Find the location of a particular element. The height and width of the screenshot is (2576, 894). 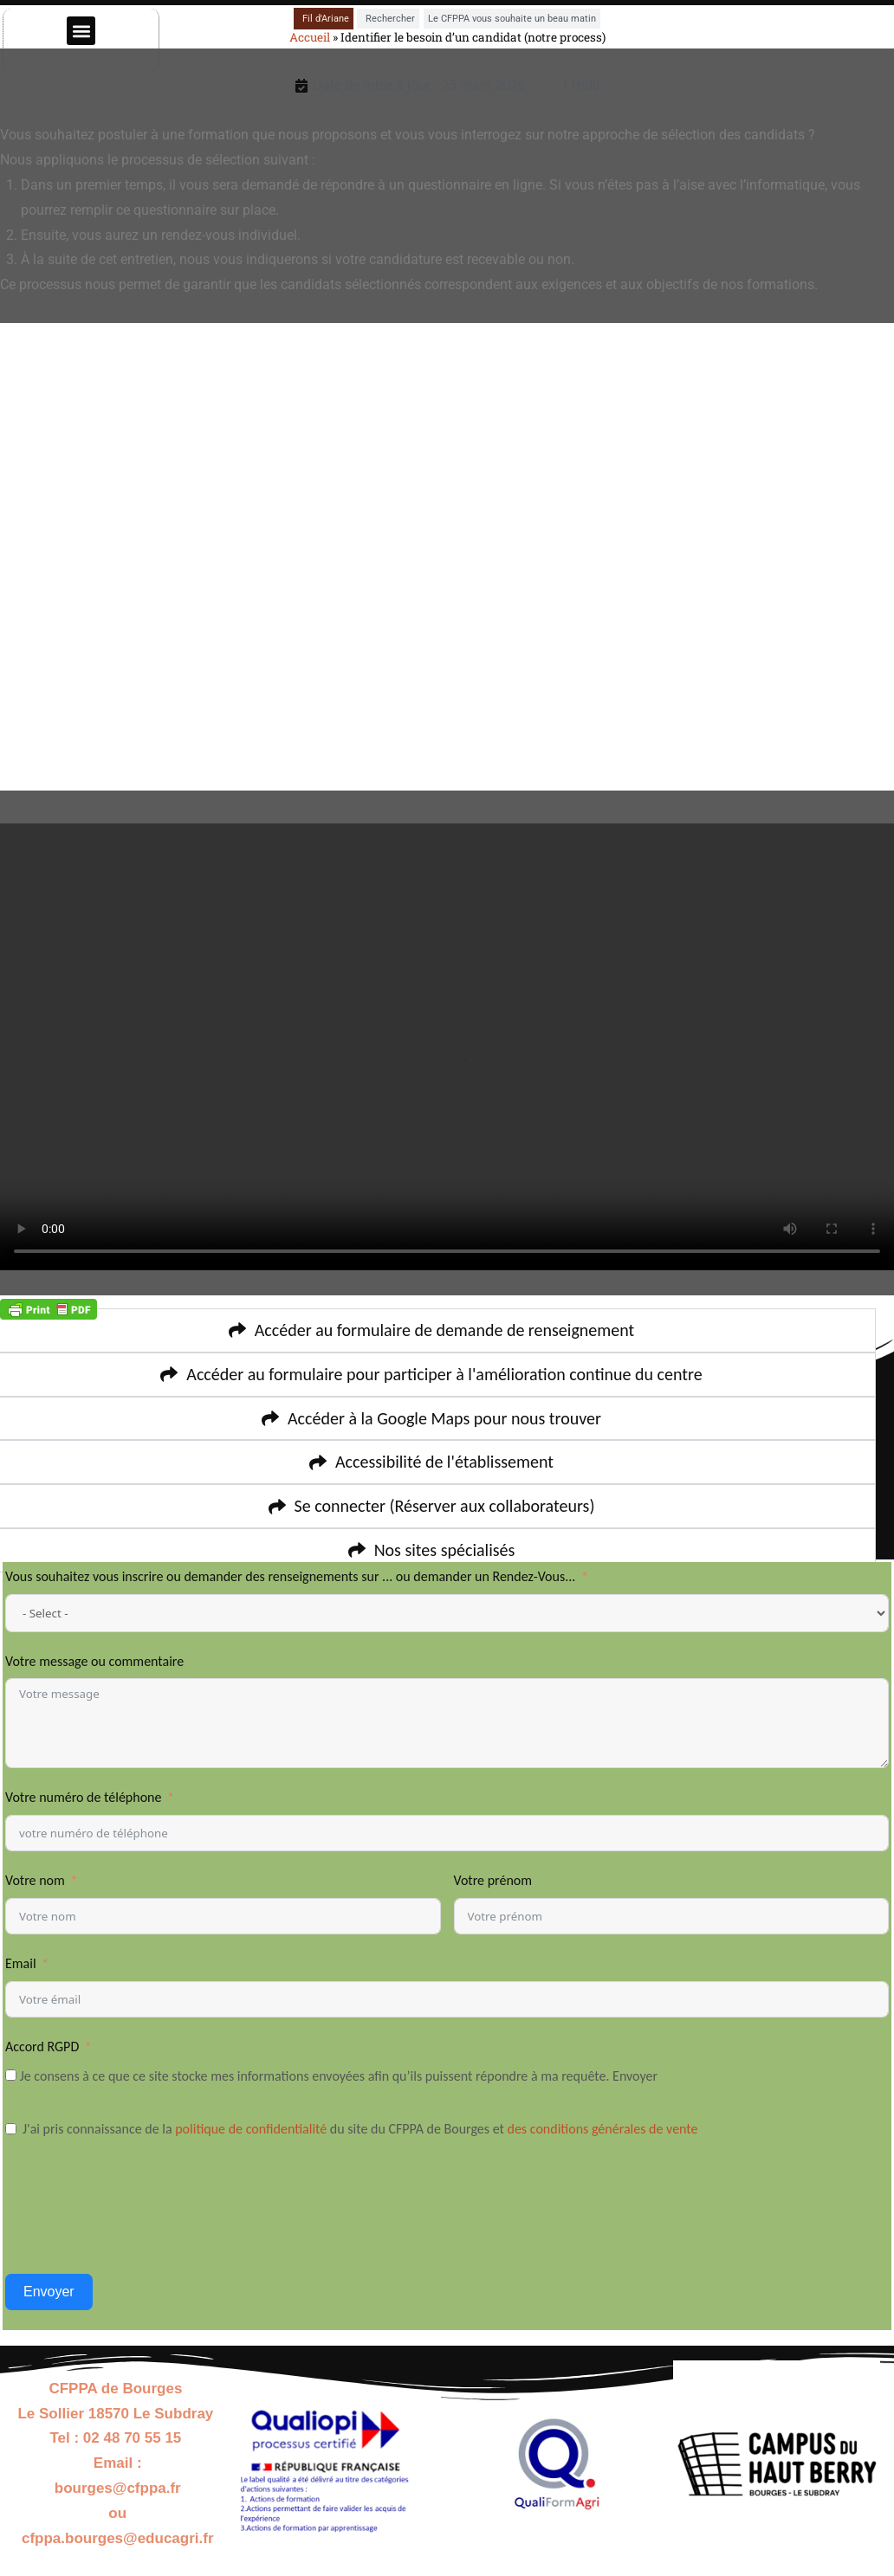

[button] is located at coordinates (81, 30).